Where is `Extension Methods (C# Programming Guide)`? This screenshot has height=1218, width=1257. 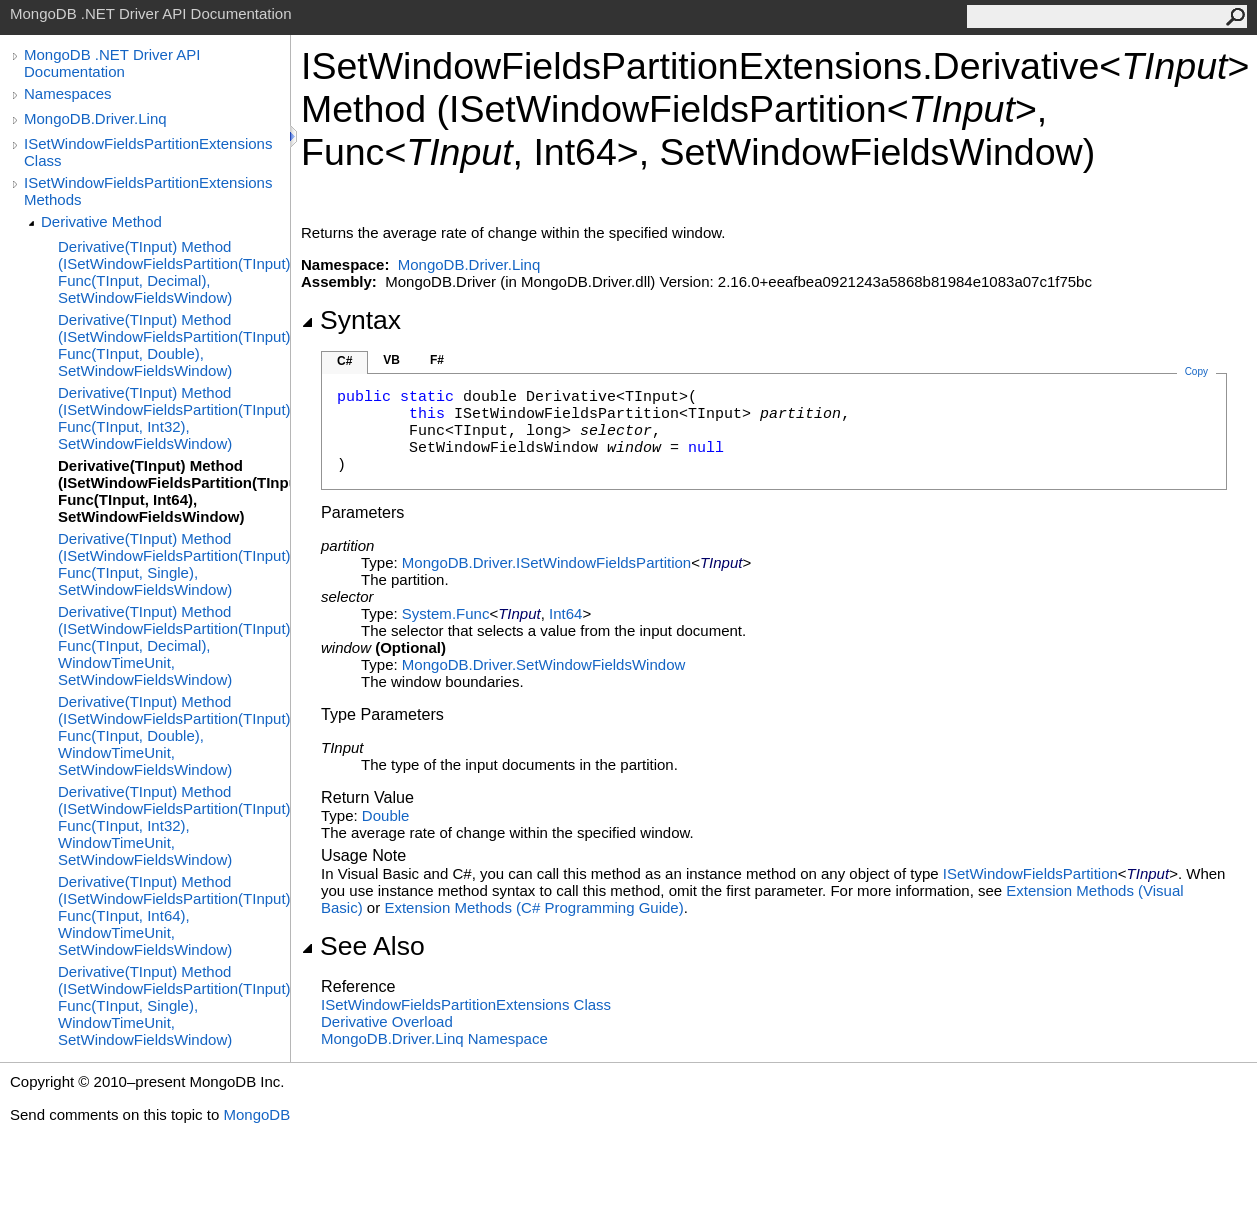
Extension Methods (C# Programming Guide) is located at coordinates (533, 907).